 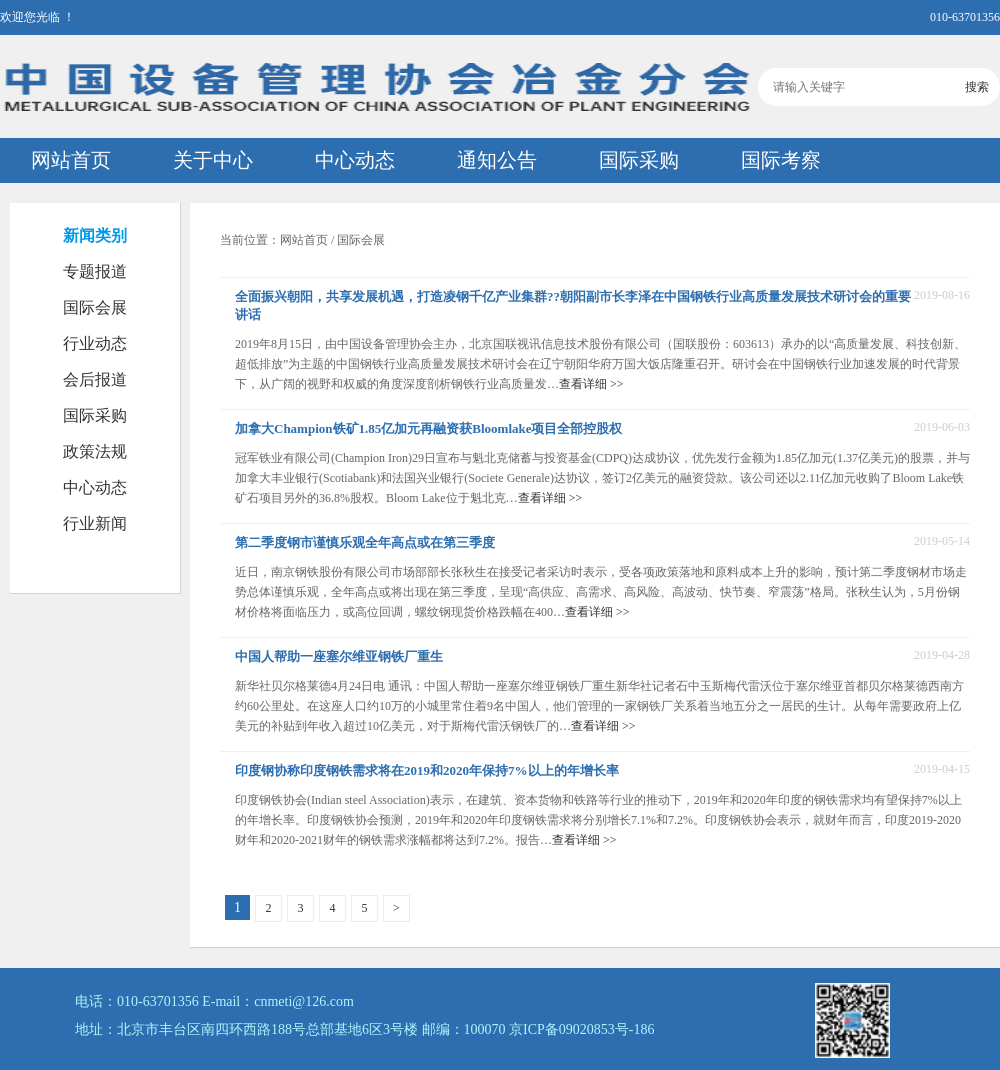 What do you see at coordinates (71, 160) in the screenshot?
I see `网站首页` at bounding box center [71, 160].